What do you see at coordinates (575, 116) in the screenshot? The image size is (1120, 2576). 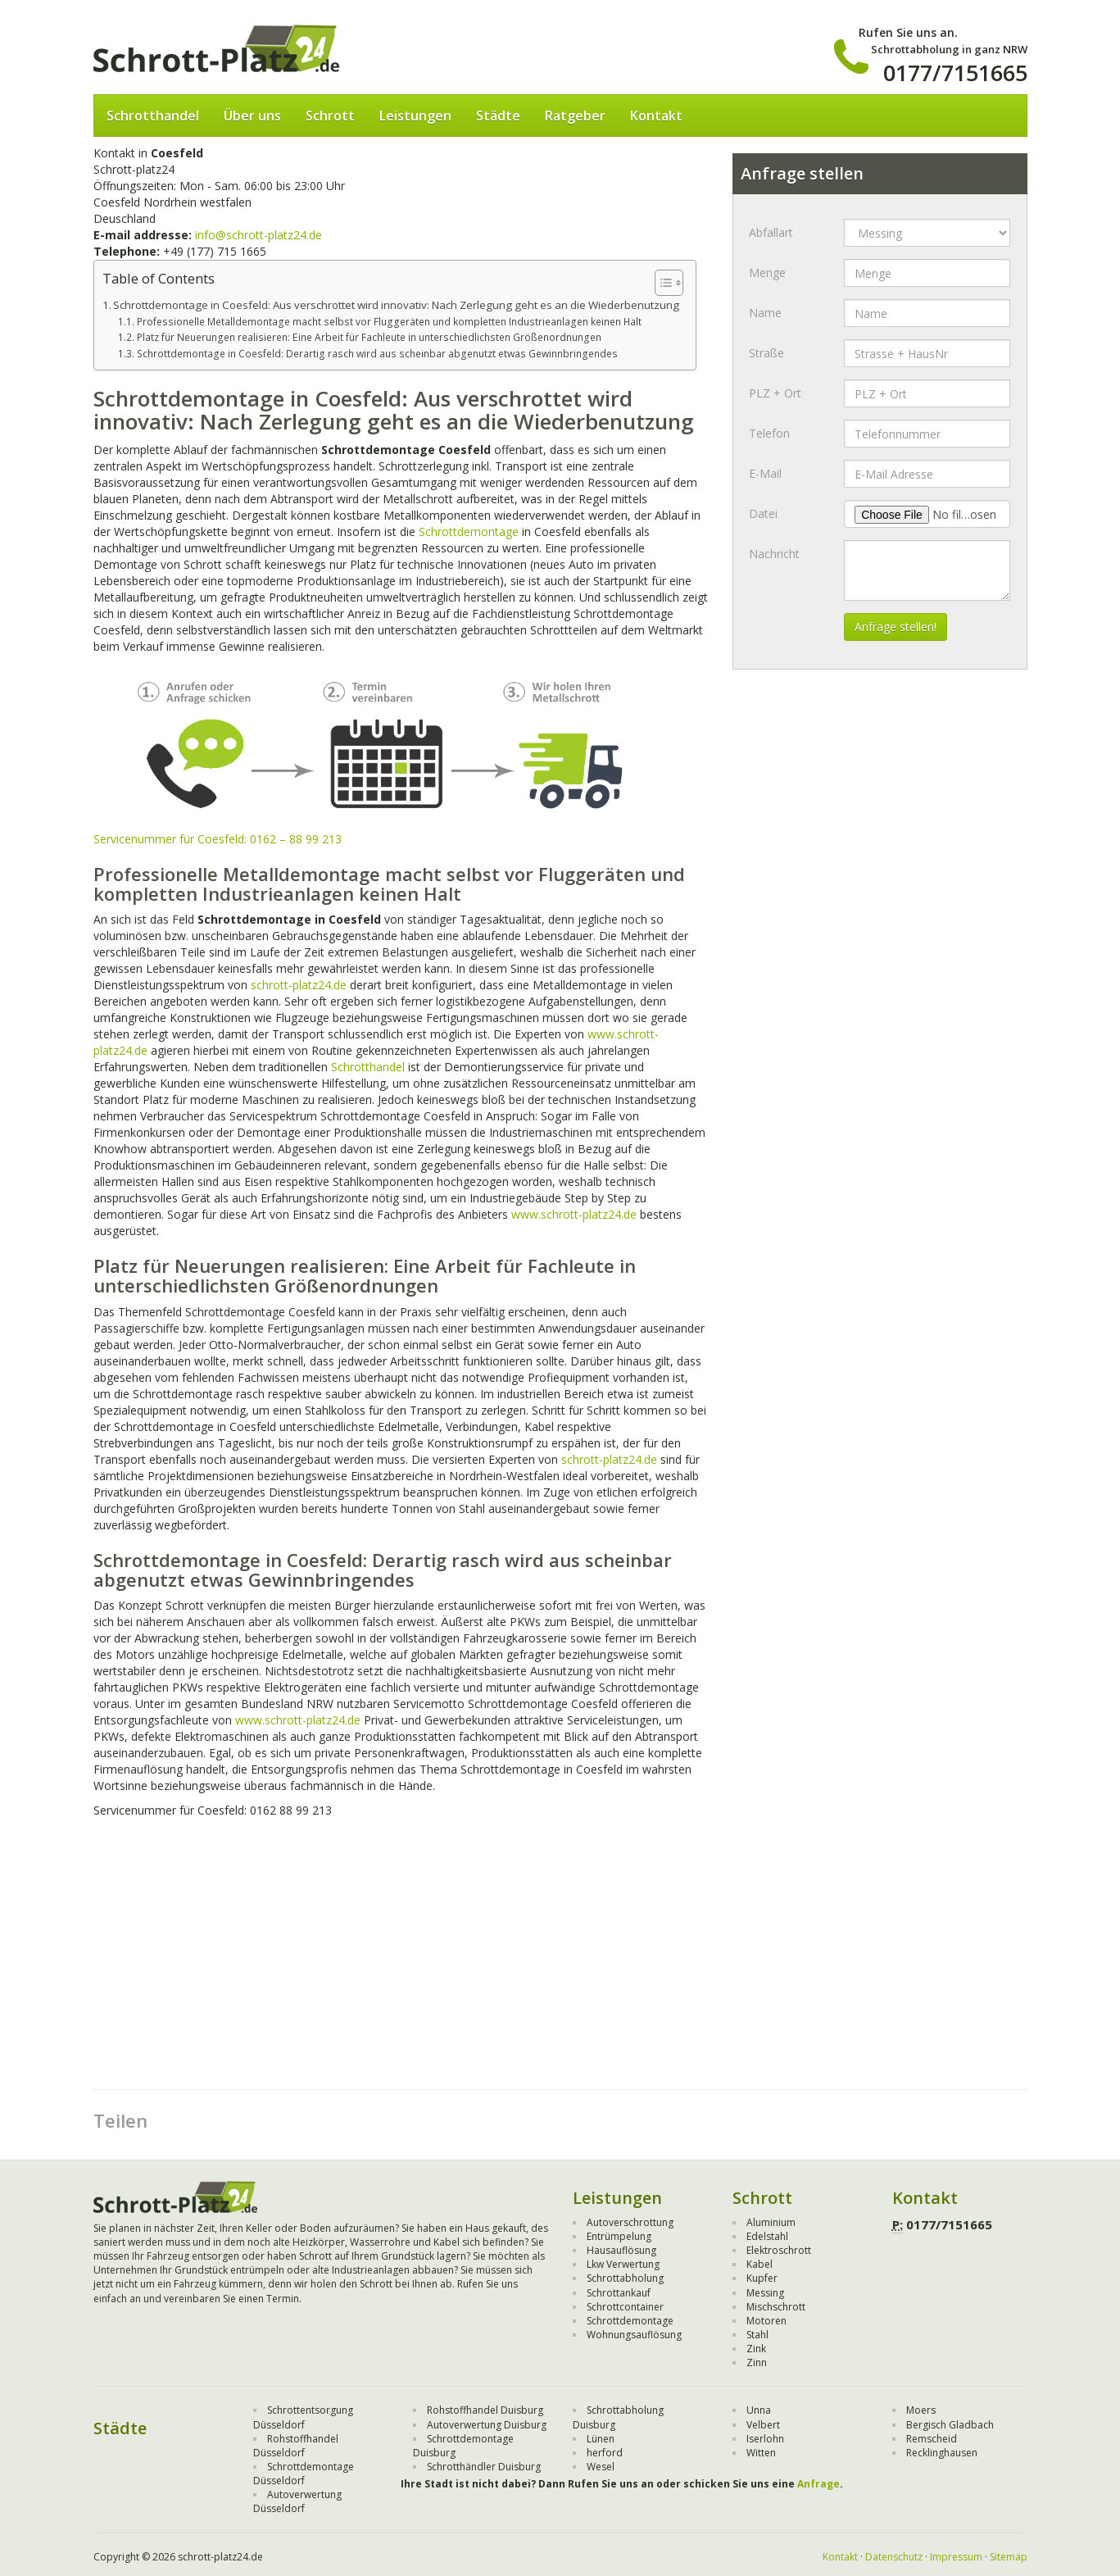 I see `Ratgeber` at bounding box center [575, 116].